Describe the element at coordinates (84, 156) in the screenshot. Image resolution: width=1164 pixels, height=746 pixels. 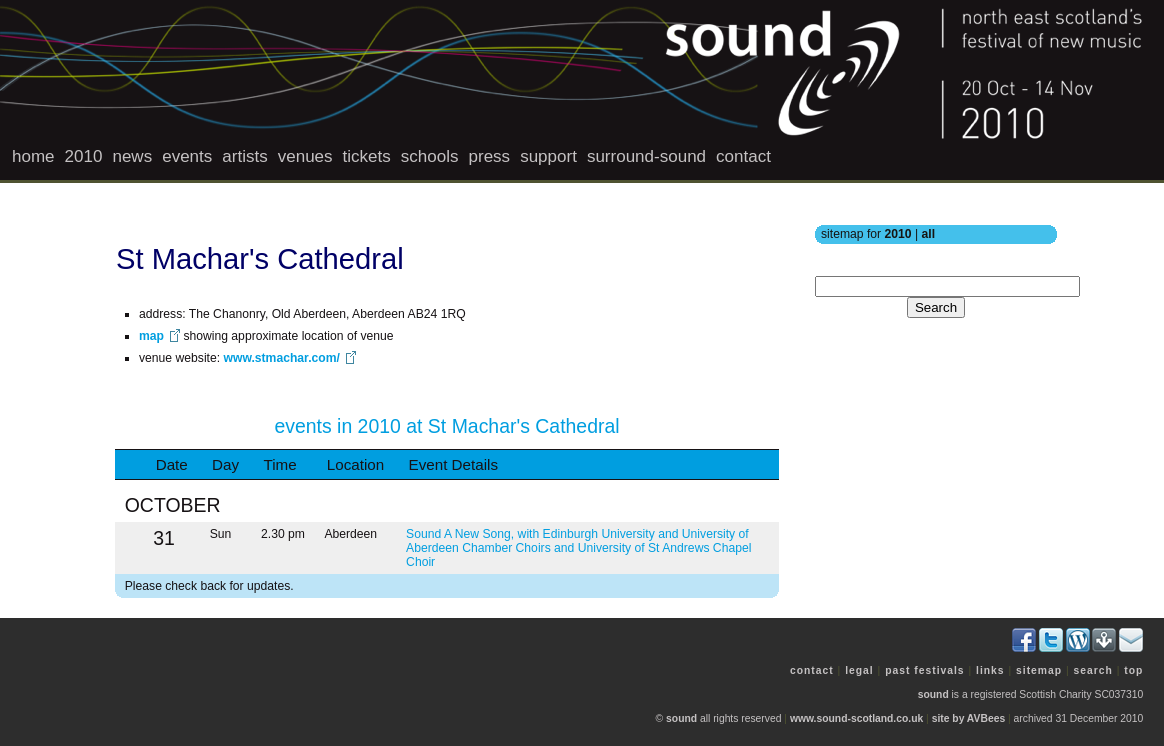
I see `2010` at that location.